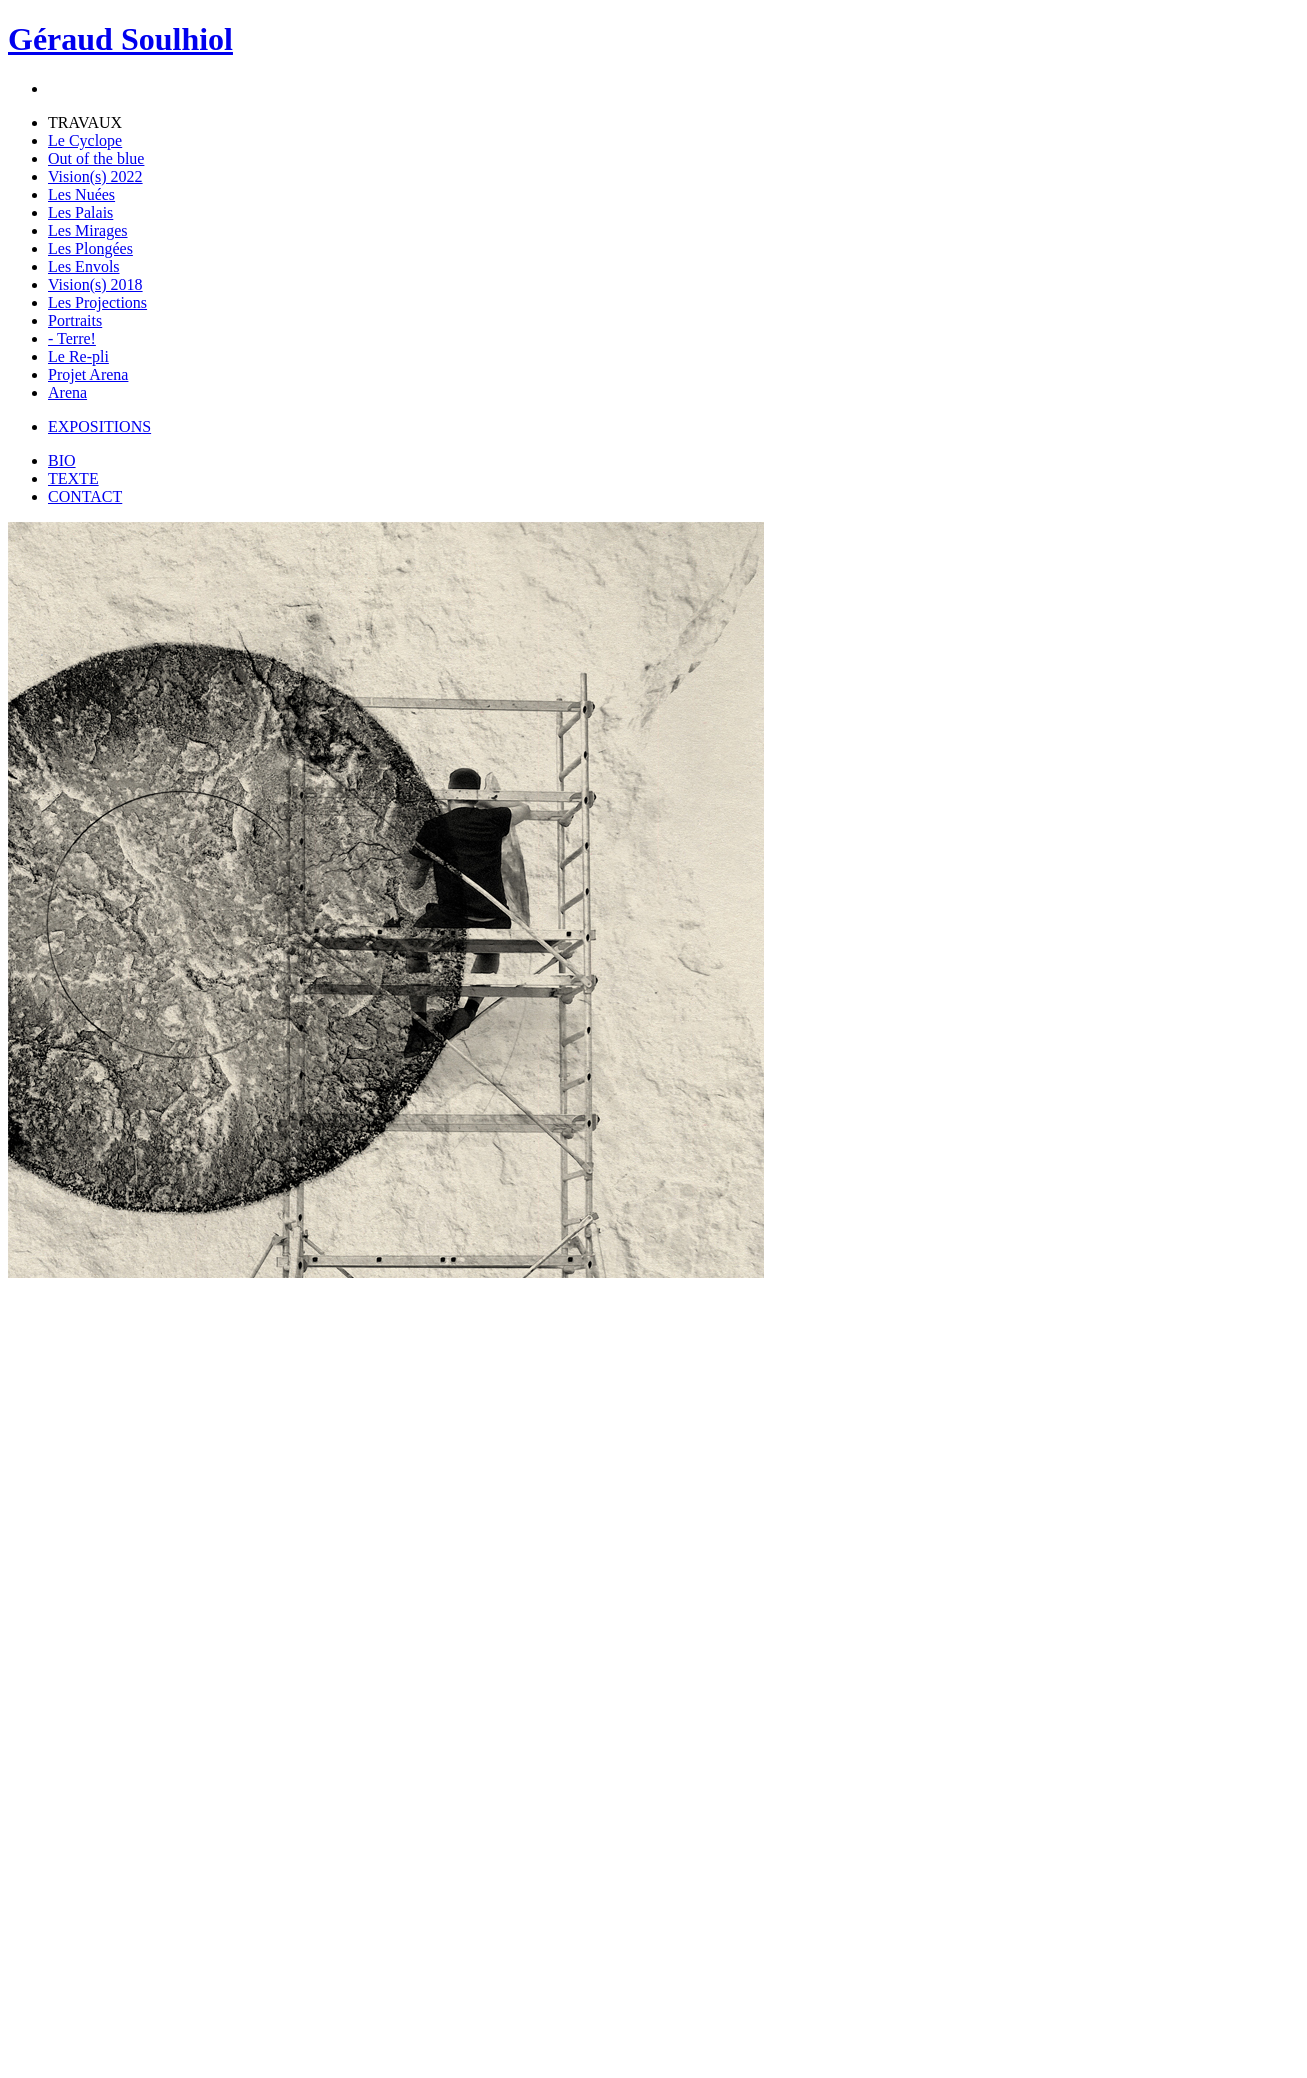  Describe the element at coordinates (80, 212) in the screenshot. I see `Les Palais` at that location.